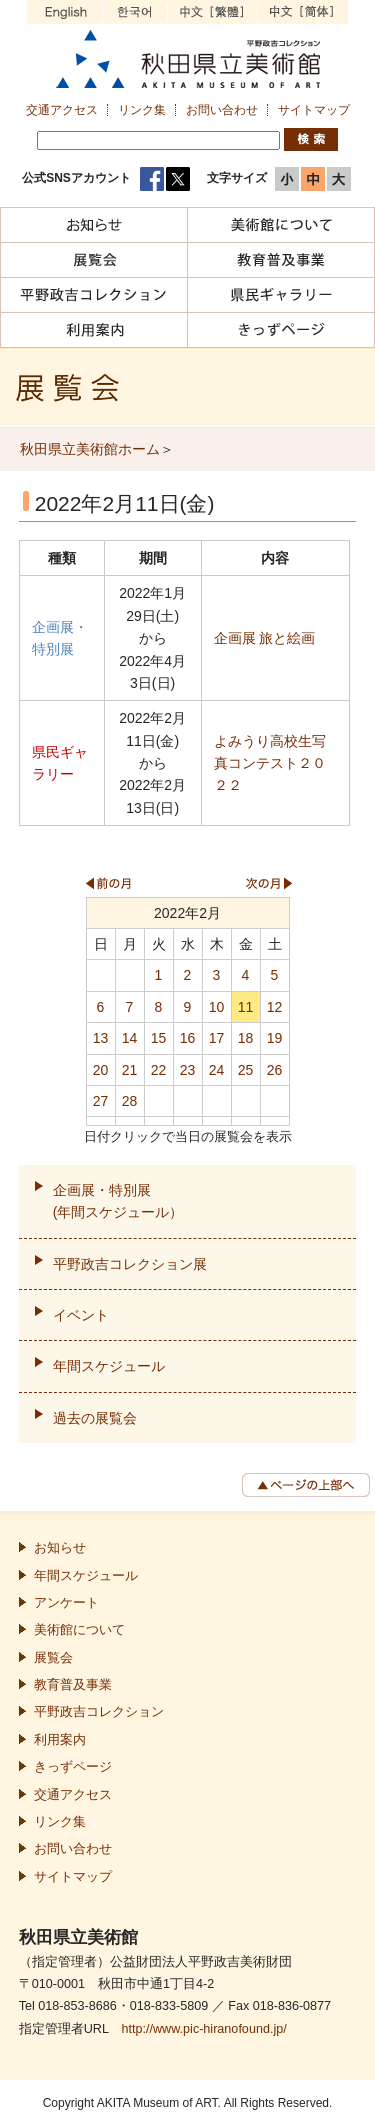 The image size is (375, 2127). I want to click on アンケート, so click(66, 1603).